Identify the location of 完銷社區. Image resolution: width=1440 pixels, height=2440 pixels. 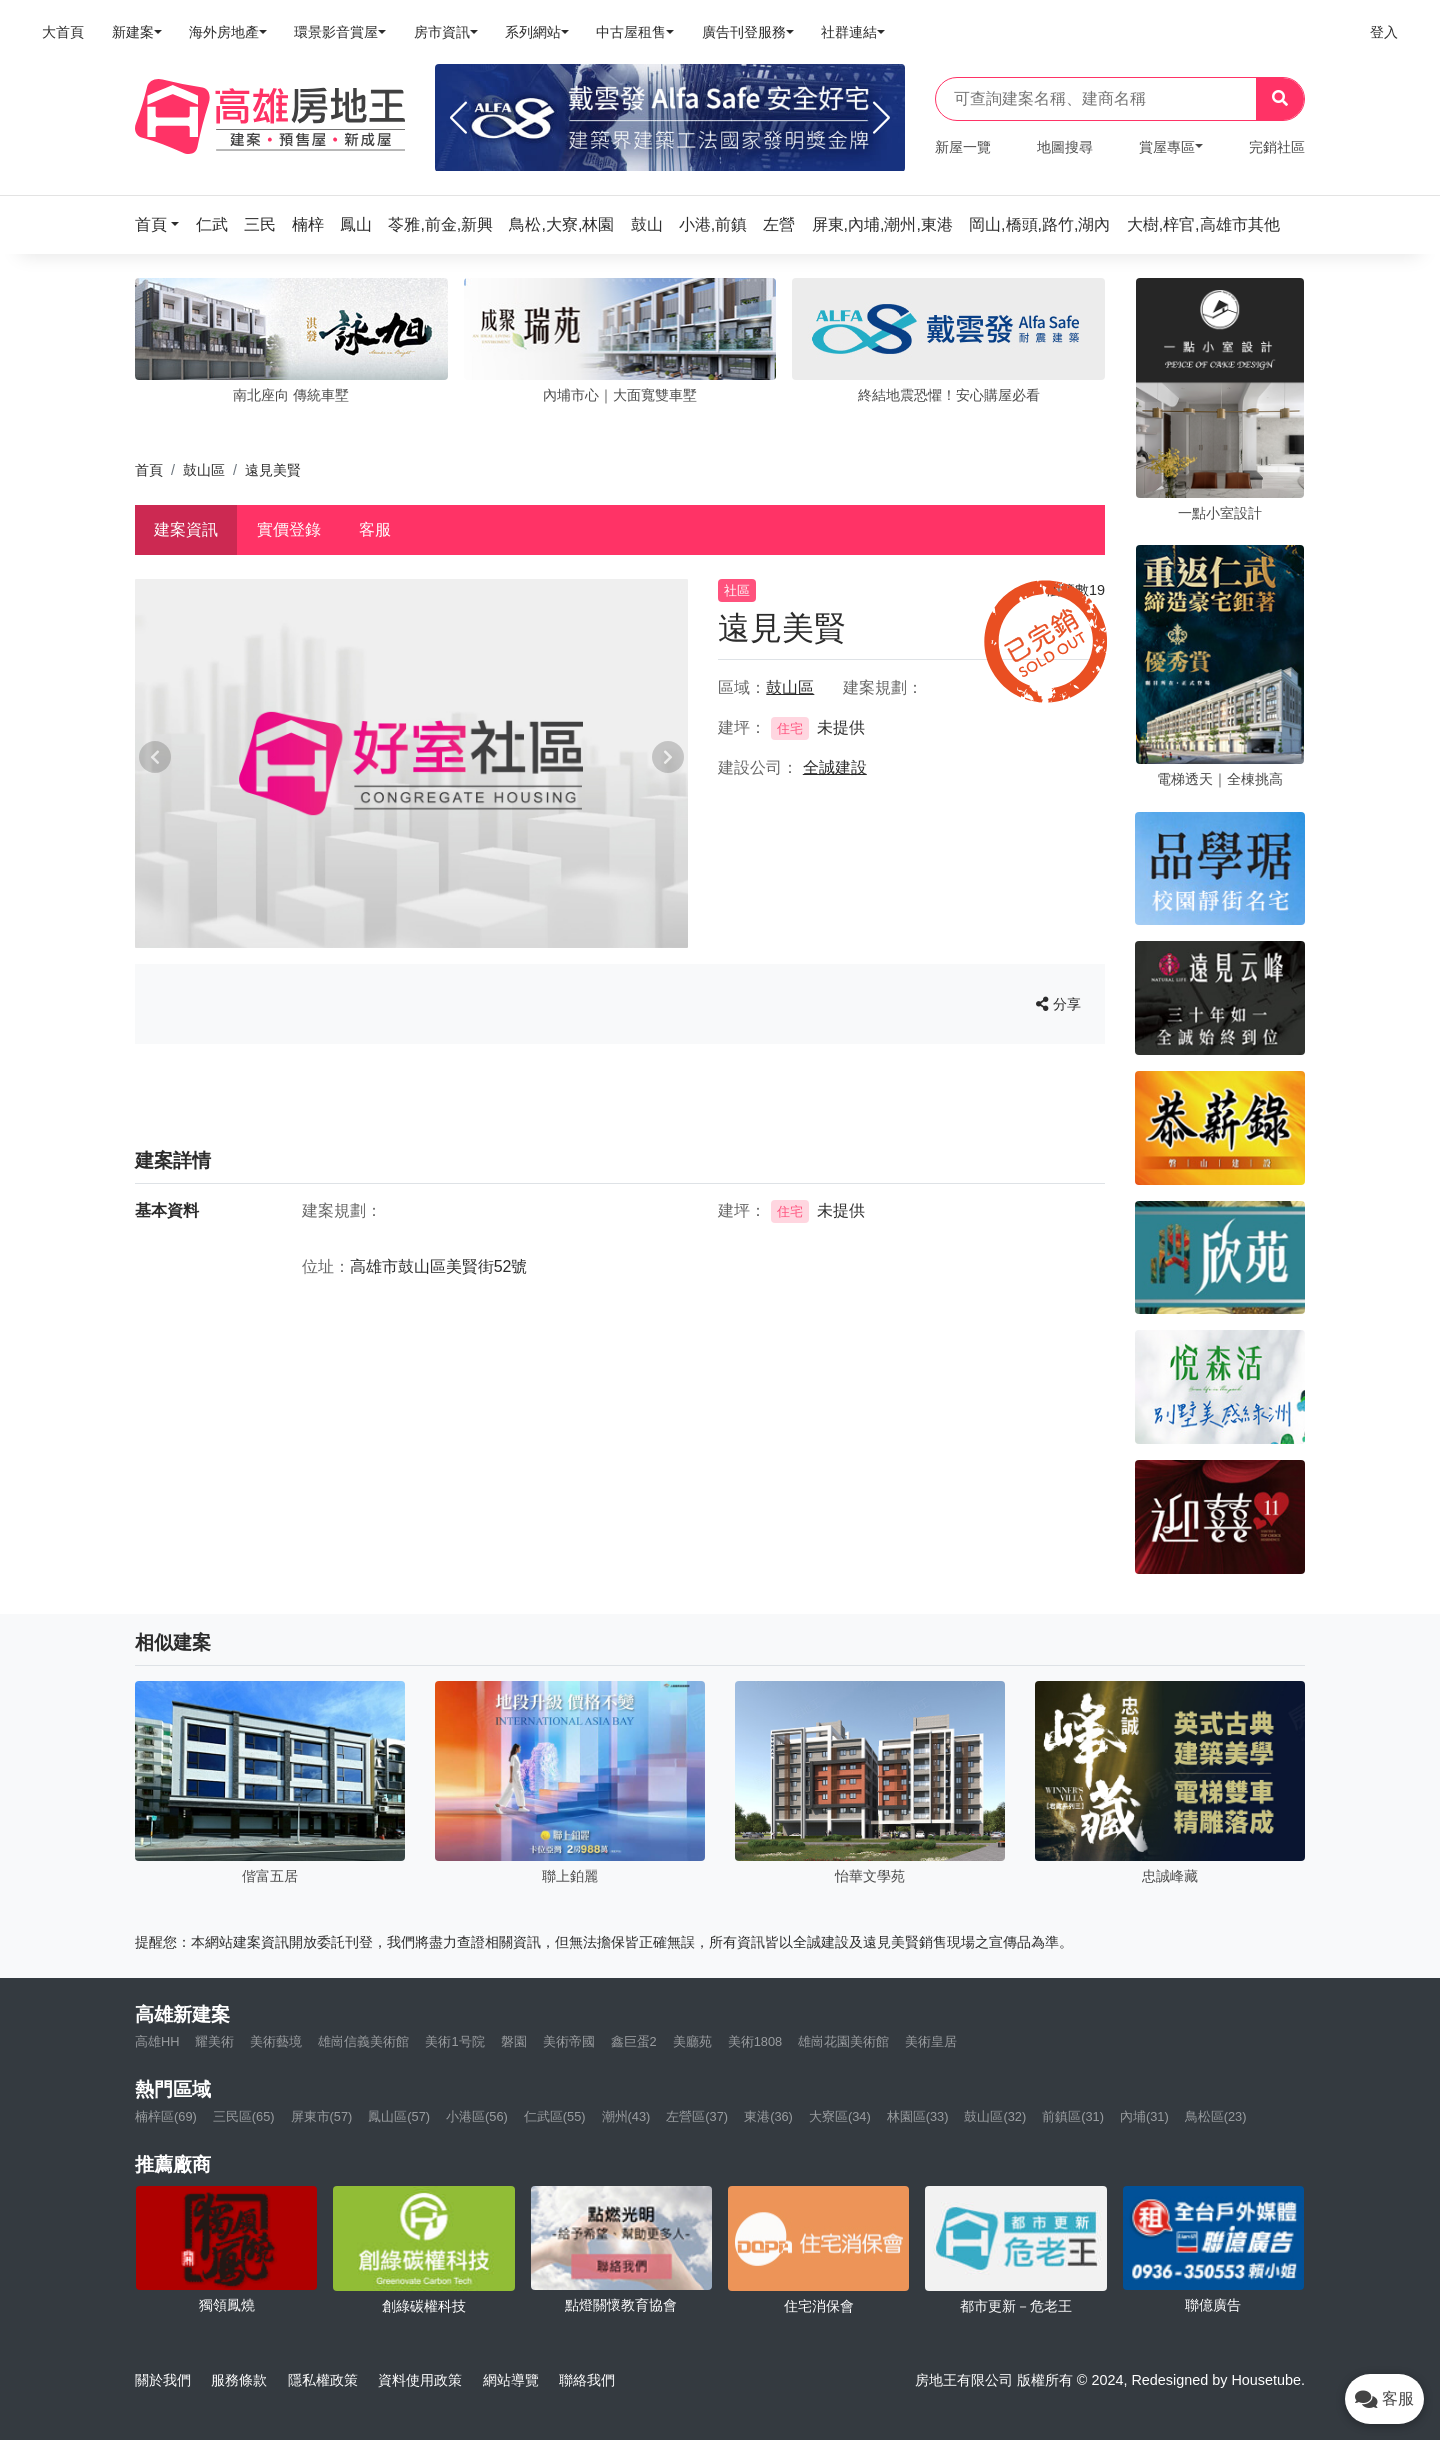
(1277, 147).